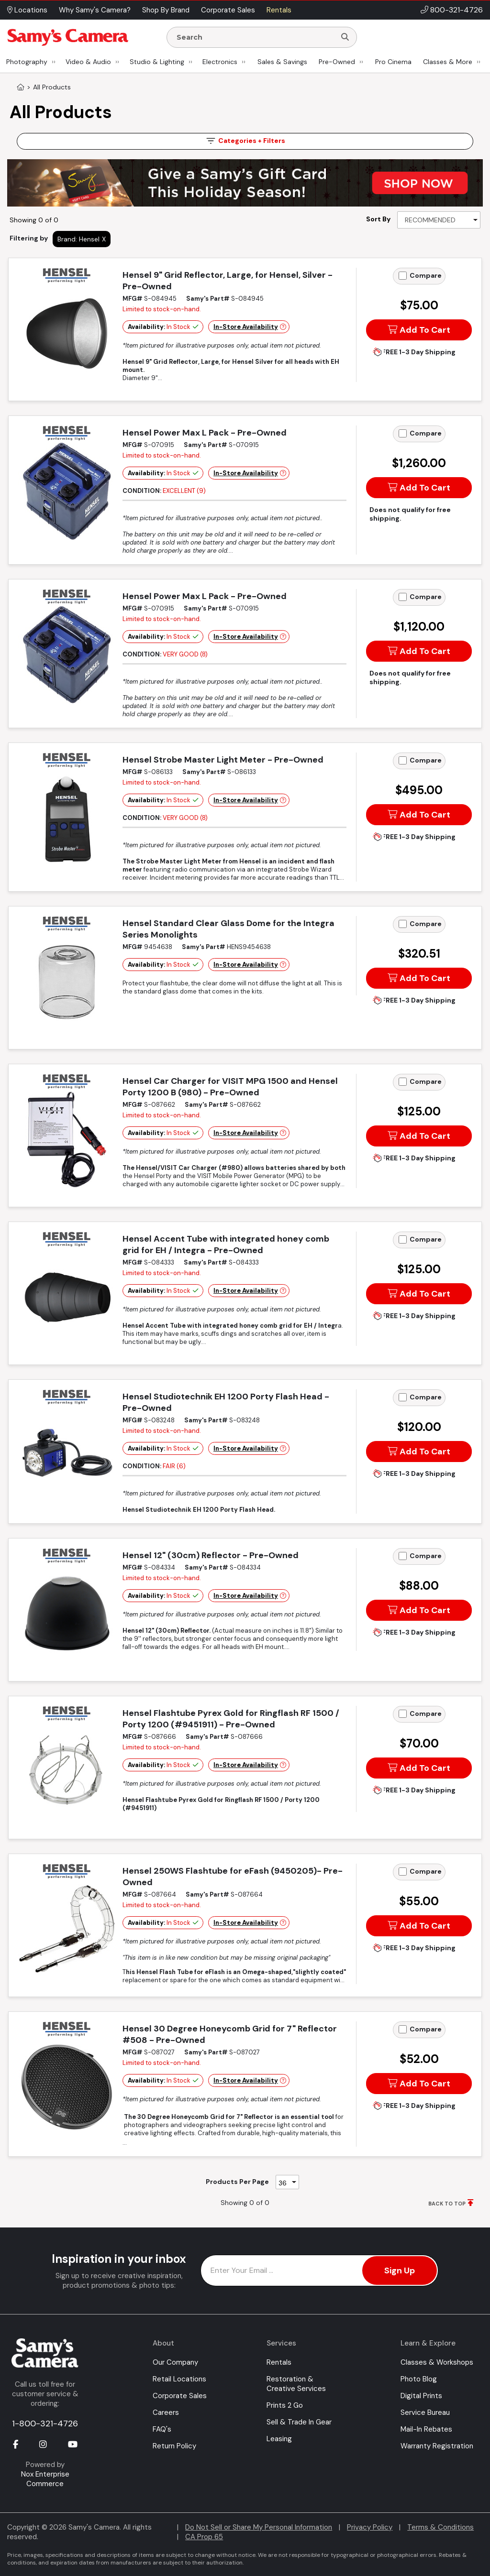 This screenshot has width=490, height=2576. I want to click on Electronics, so click(219, 61).